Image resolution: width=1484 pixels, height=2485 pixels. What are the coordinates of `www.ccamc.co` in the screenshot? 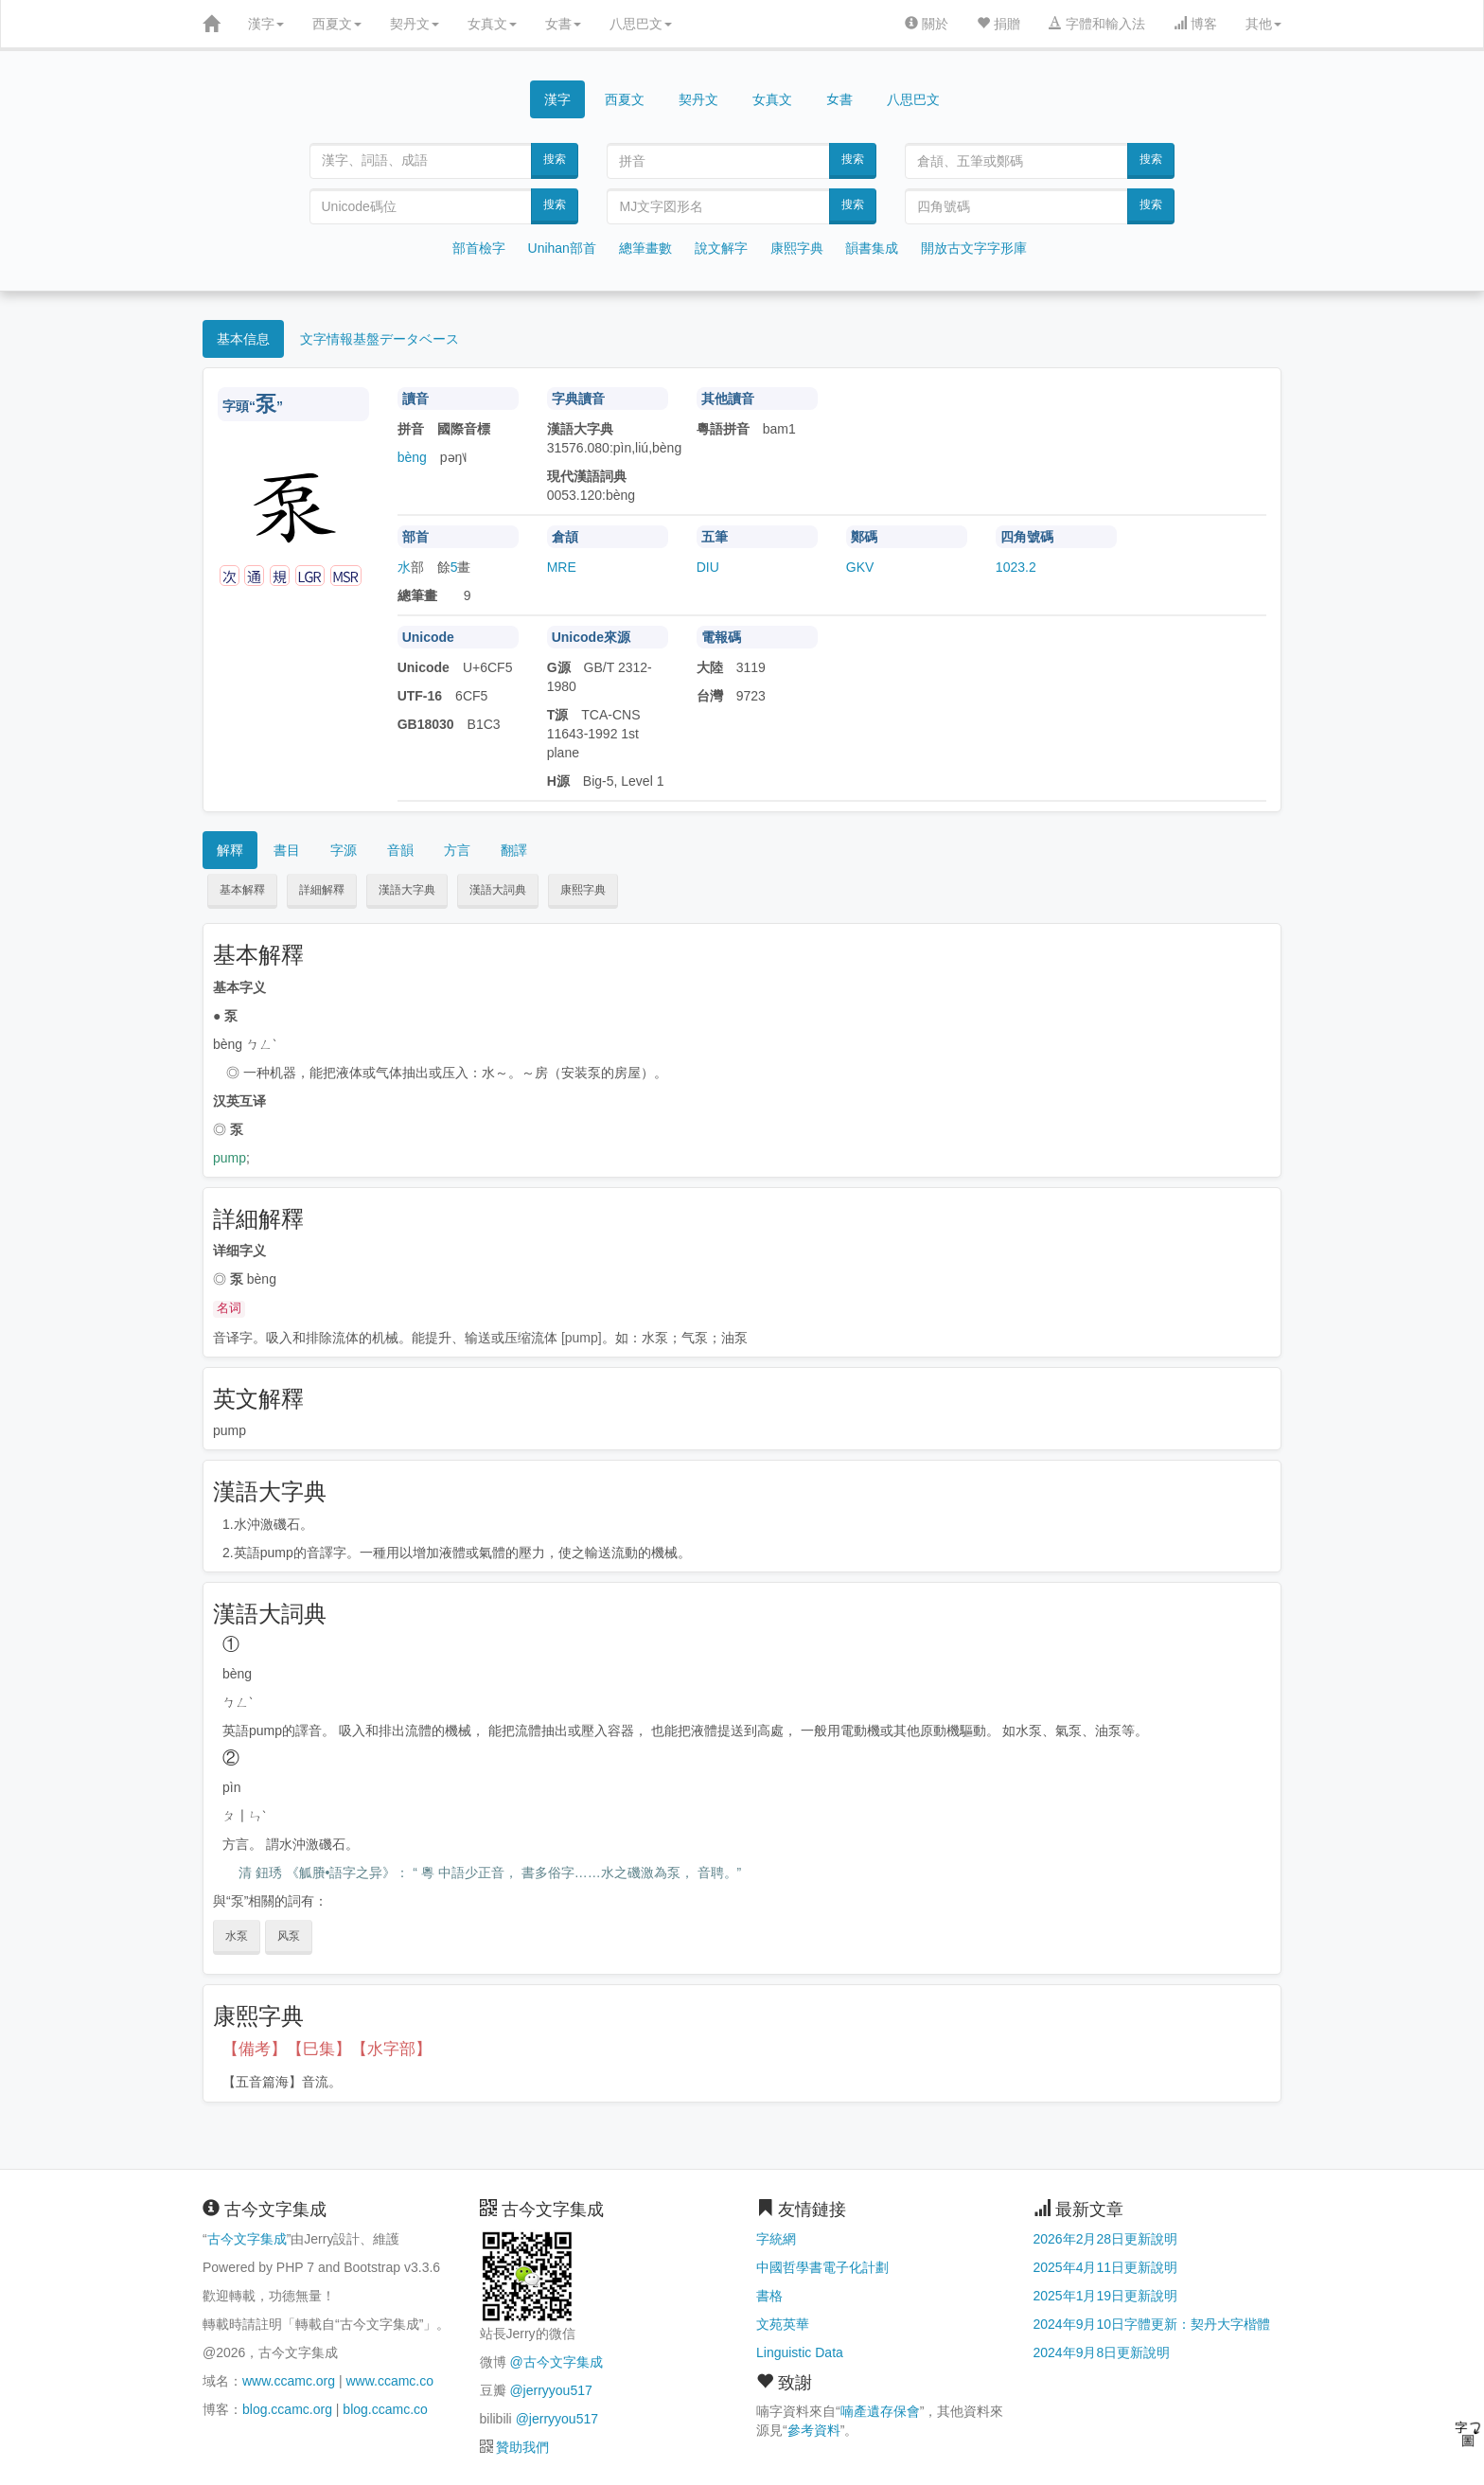 It's located at (389, 2380).